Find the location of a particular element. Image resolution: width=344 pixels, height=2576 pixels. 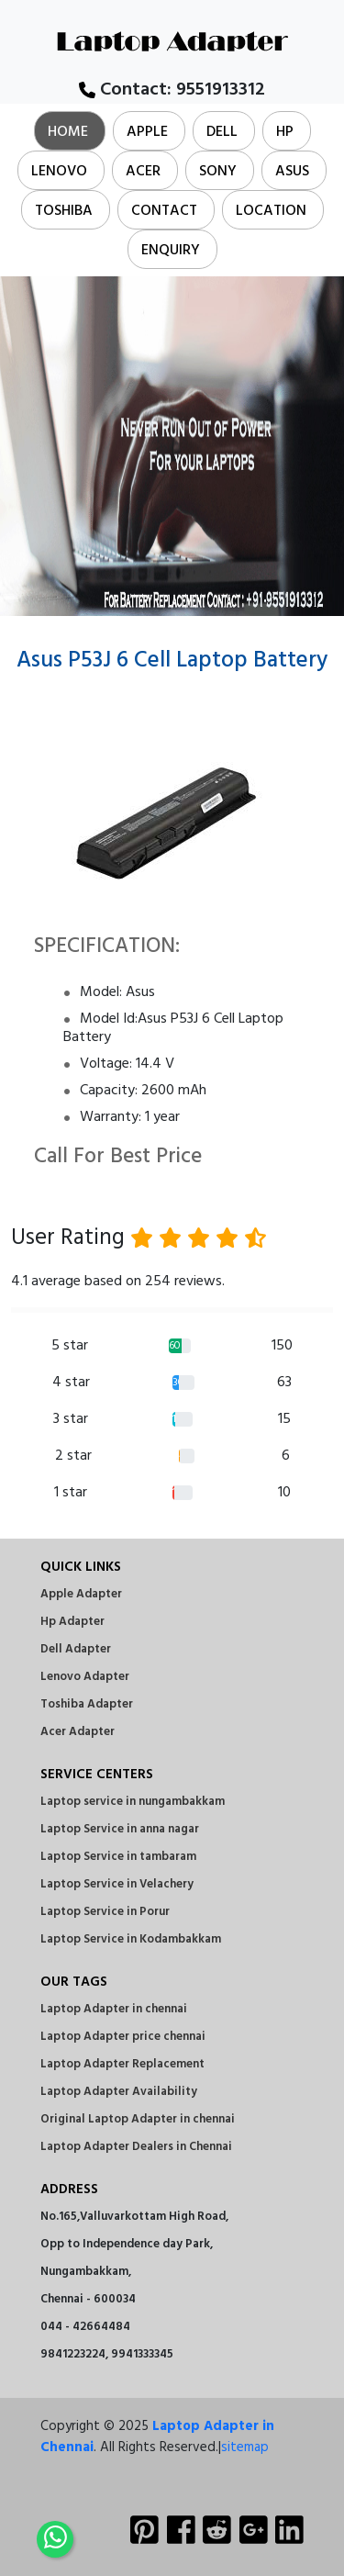

Laptop Service in Kodambakkam is located at coordinates (130, 1939).